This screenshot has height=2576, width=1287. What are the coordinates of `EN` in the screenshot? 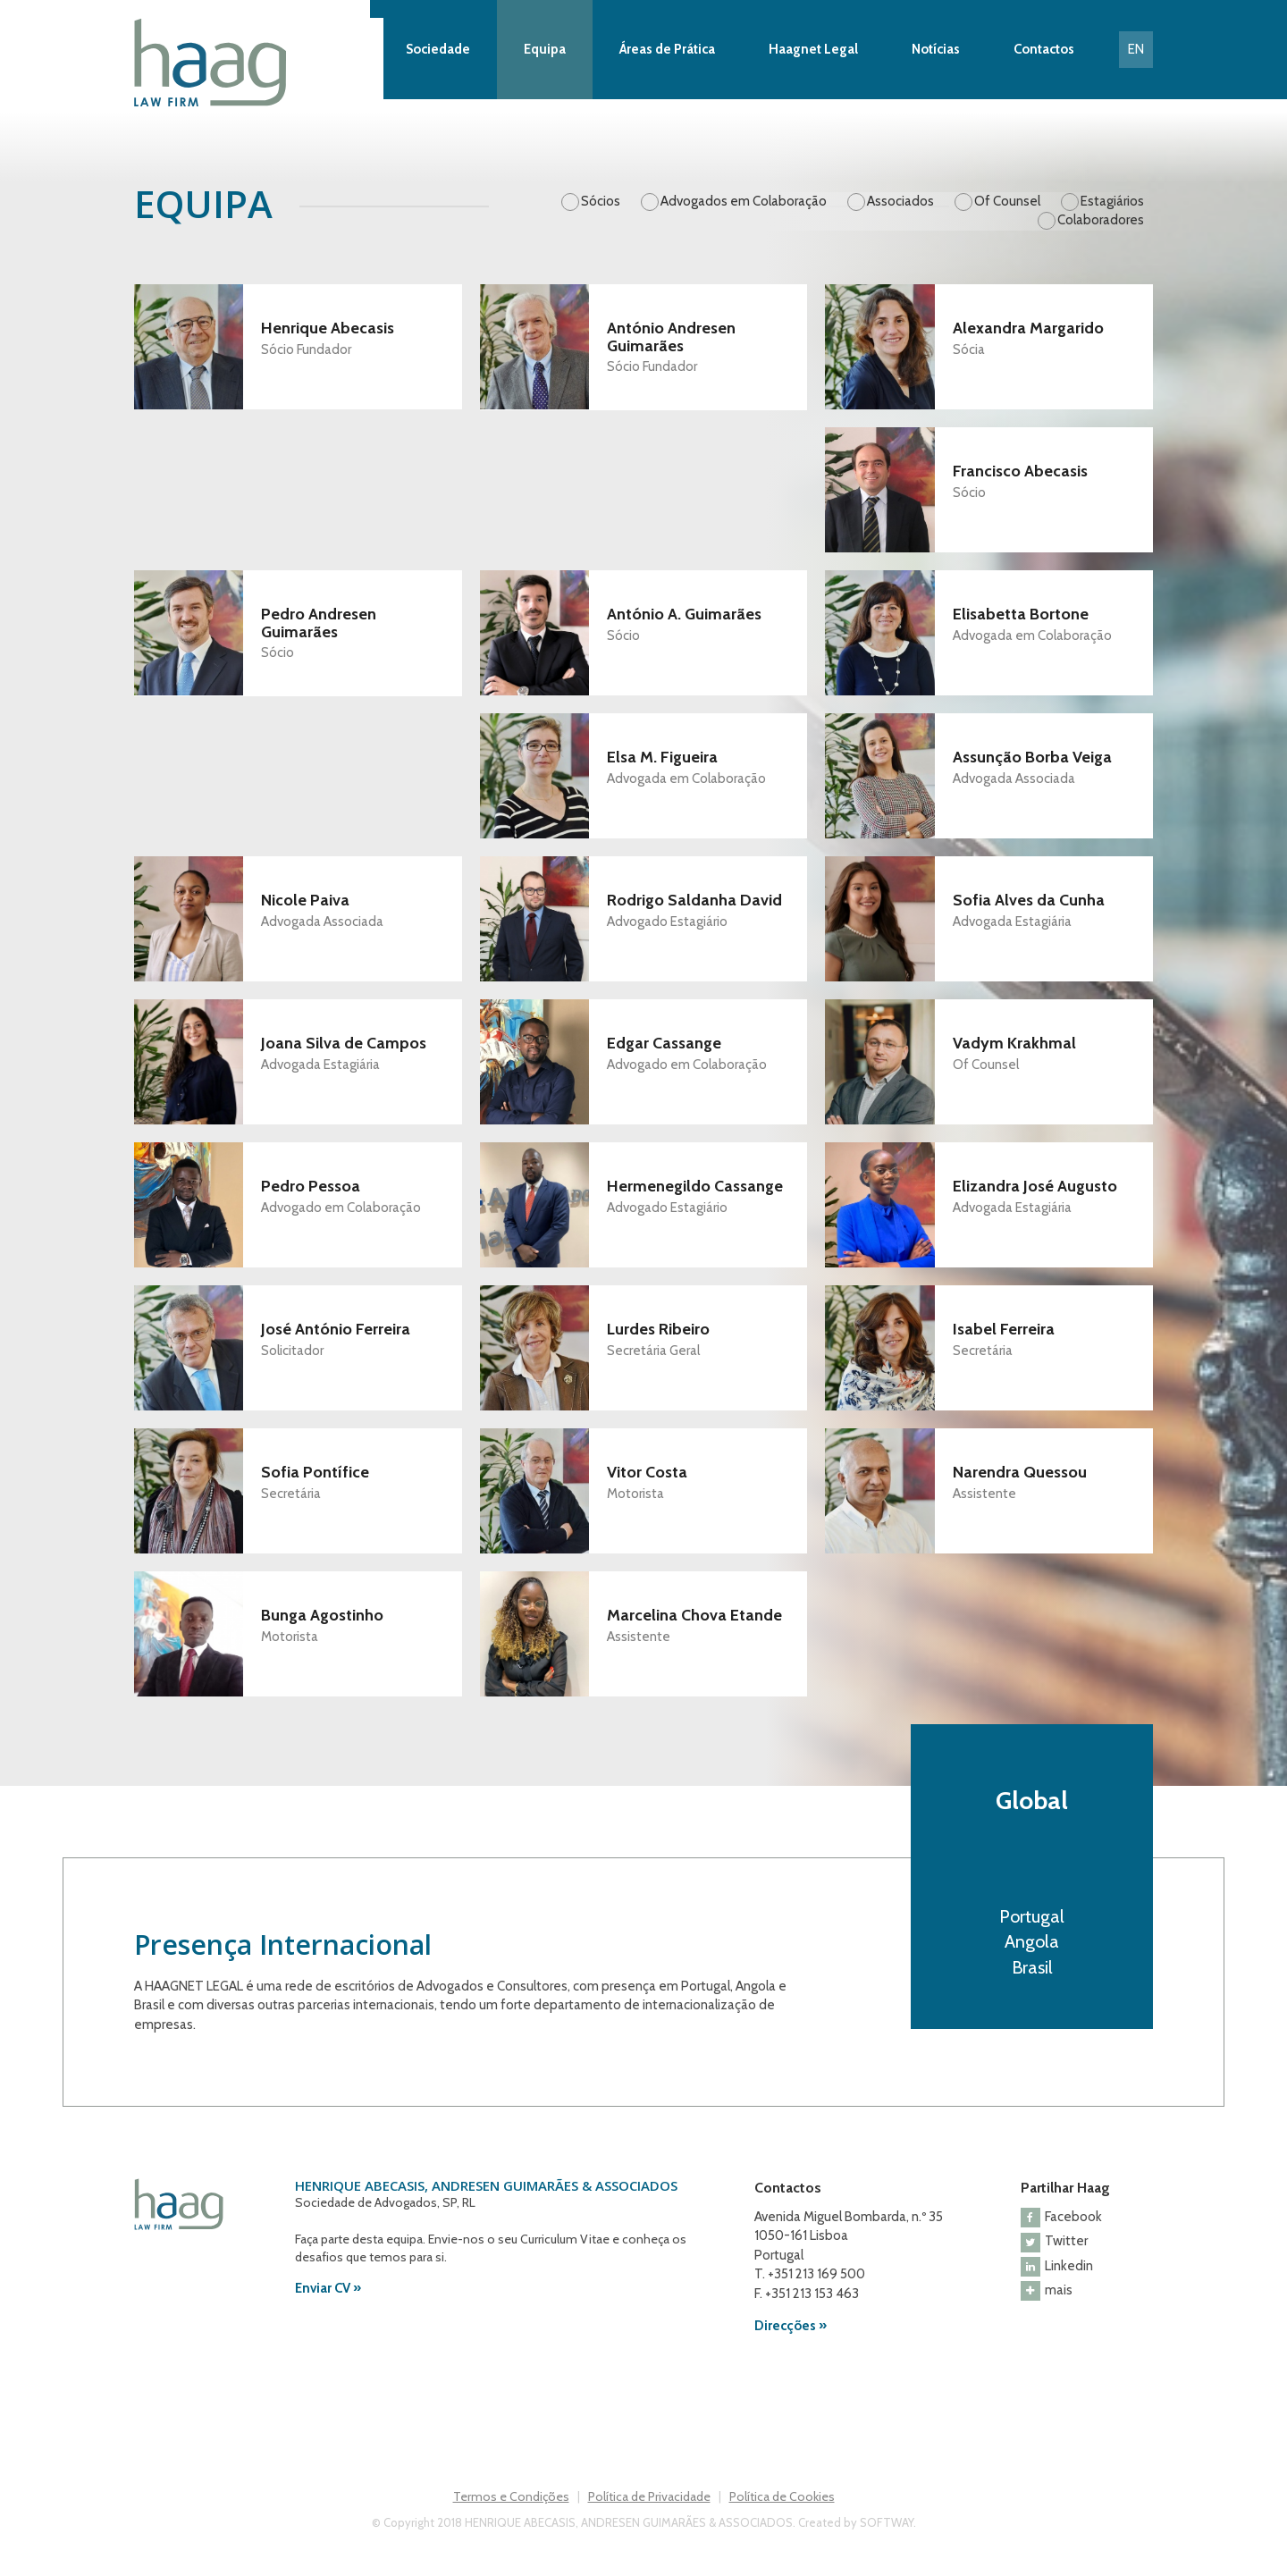 It's located at (1136, 49).